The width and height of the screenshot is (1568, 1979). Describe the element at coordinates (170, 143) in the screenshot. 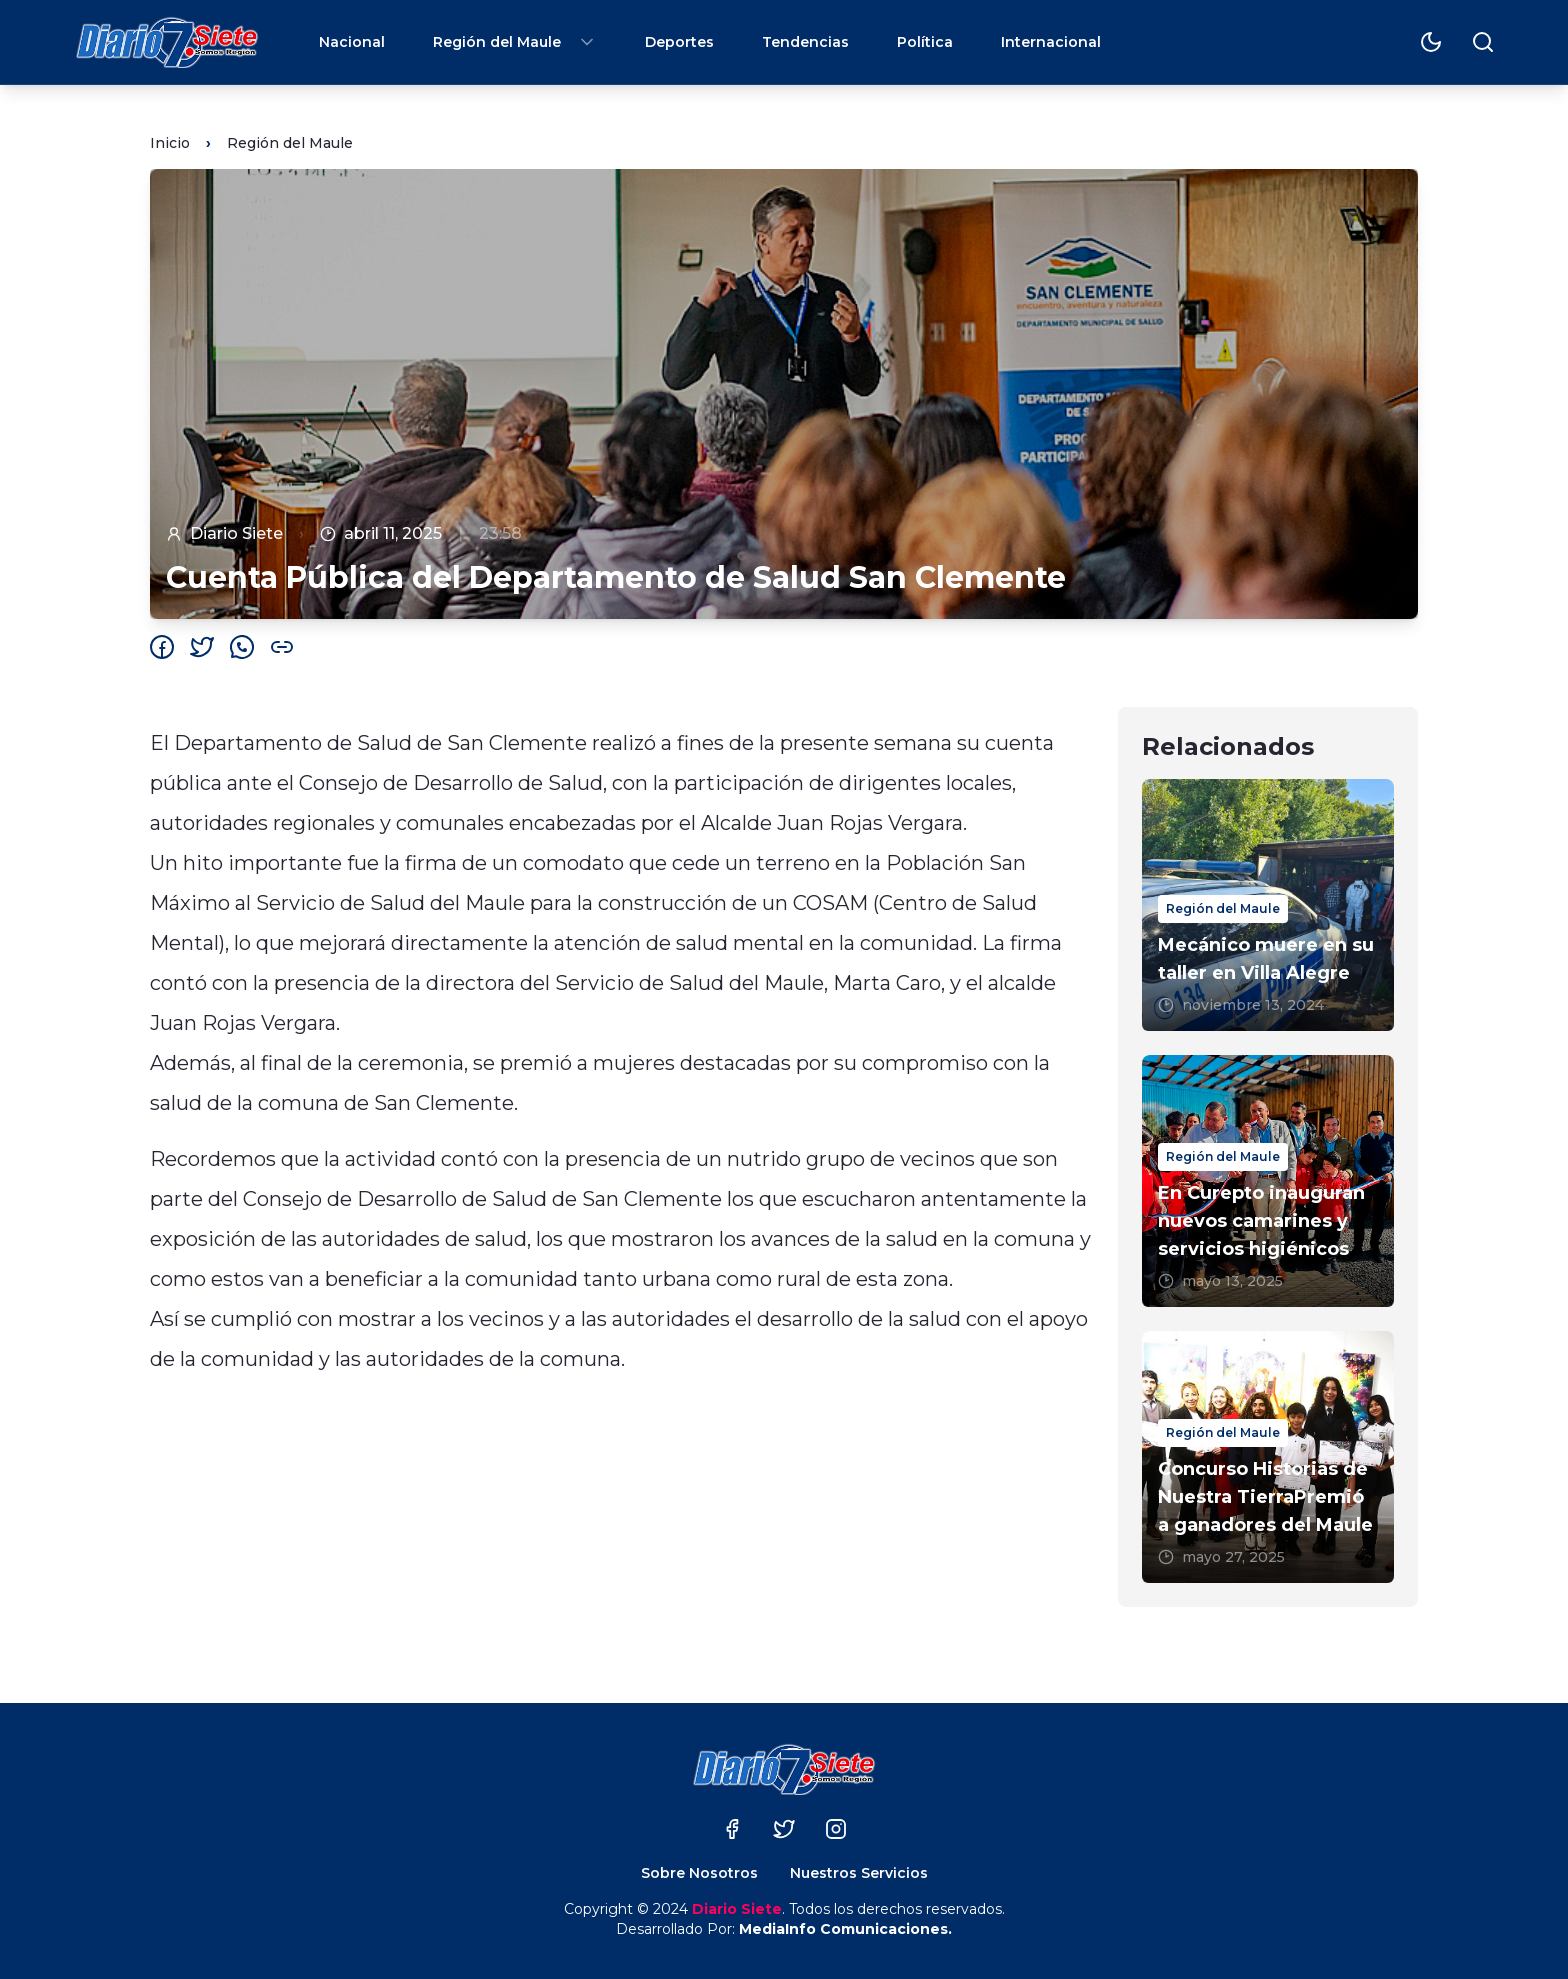

I see `Inicio` at that location.